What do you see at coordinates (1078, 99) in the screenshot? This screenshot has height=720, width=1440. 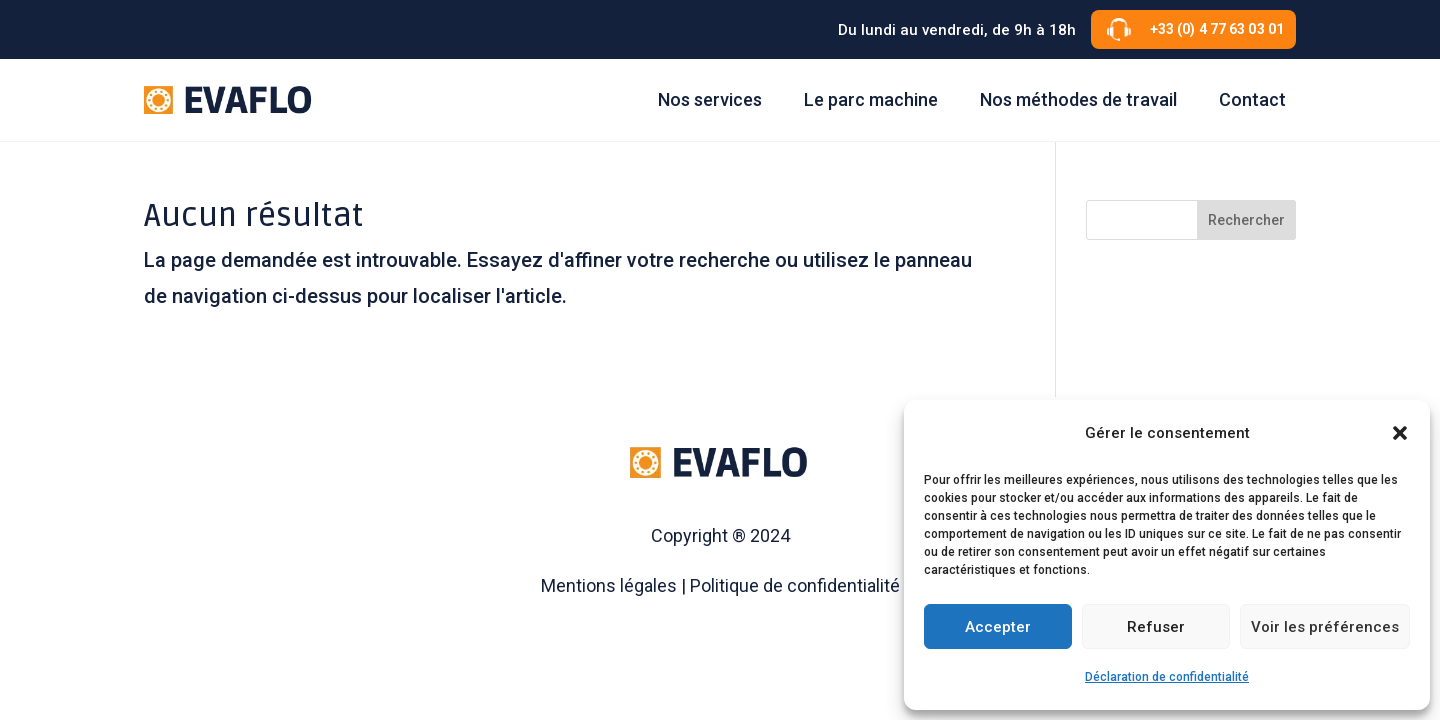 I see `Nos méthodes de travail` at bounding box center [1078, 99].